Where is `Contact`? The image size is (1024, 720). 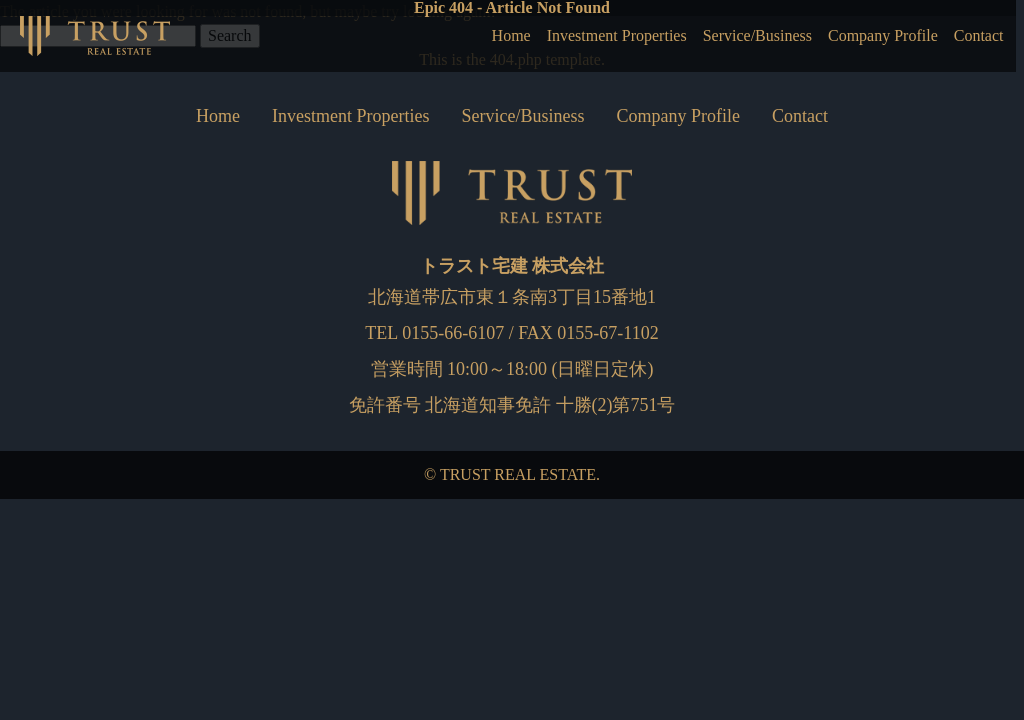 Contact is located at coordinates (976, 36).